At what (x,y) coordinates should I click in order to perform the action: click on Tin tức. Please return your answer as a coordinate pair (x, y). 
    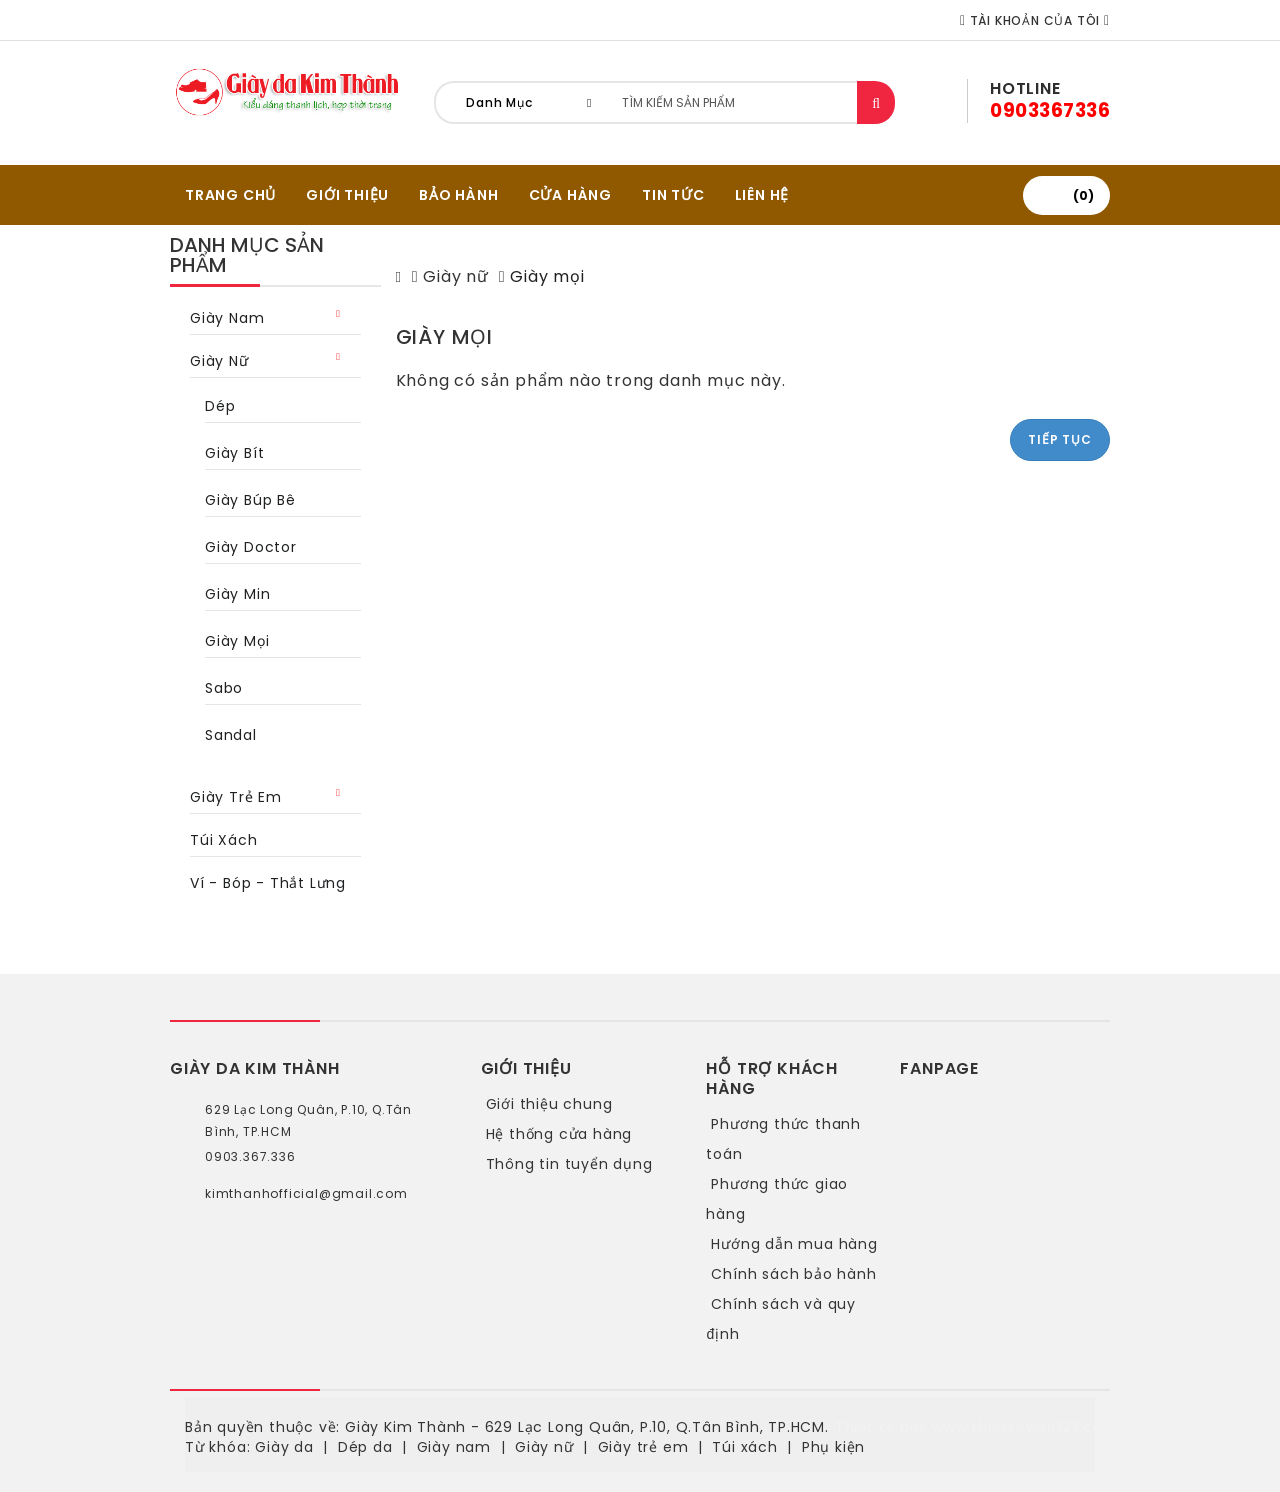
    Looking at the image, I should click on (673, 195).